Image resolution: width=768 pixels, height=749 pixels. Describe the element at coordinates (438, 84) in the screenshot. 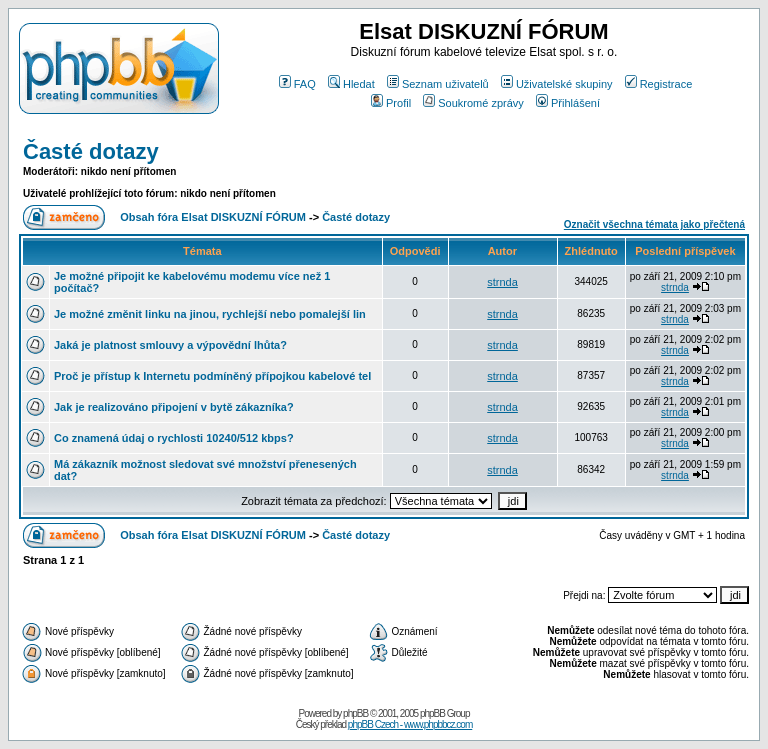

I see `Seznam uživatelů` at that location.